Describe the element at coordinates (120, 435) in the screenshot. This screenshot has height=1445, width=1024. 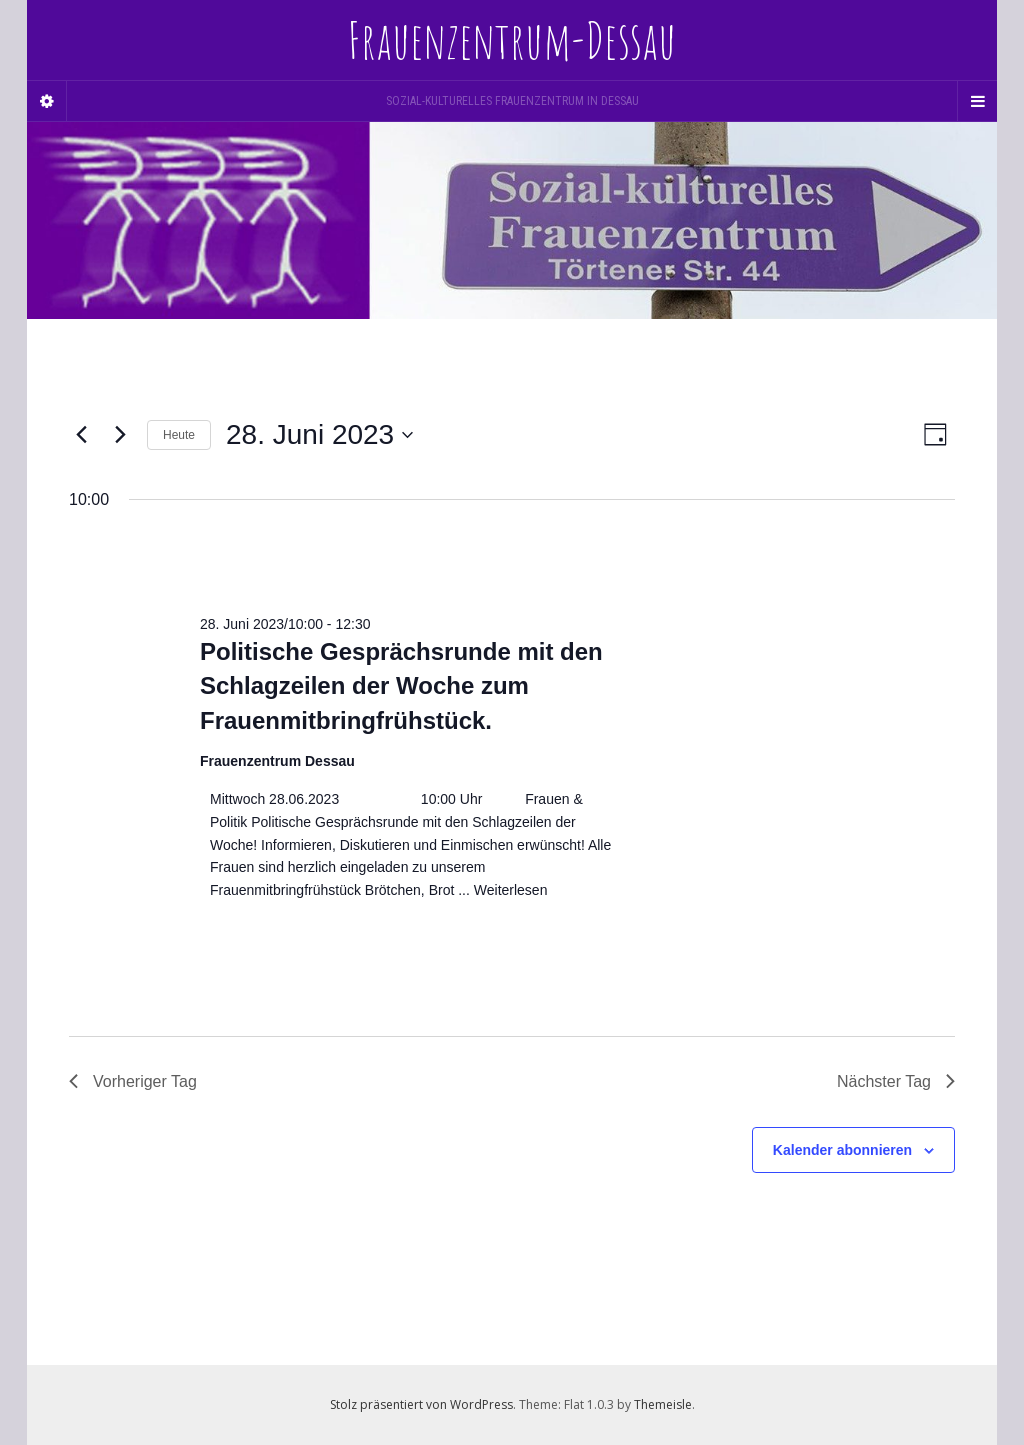
I see `[Nächsten Tag]` at that location.